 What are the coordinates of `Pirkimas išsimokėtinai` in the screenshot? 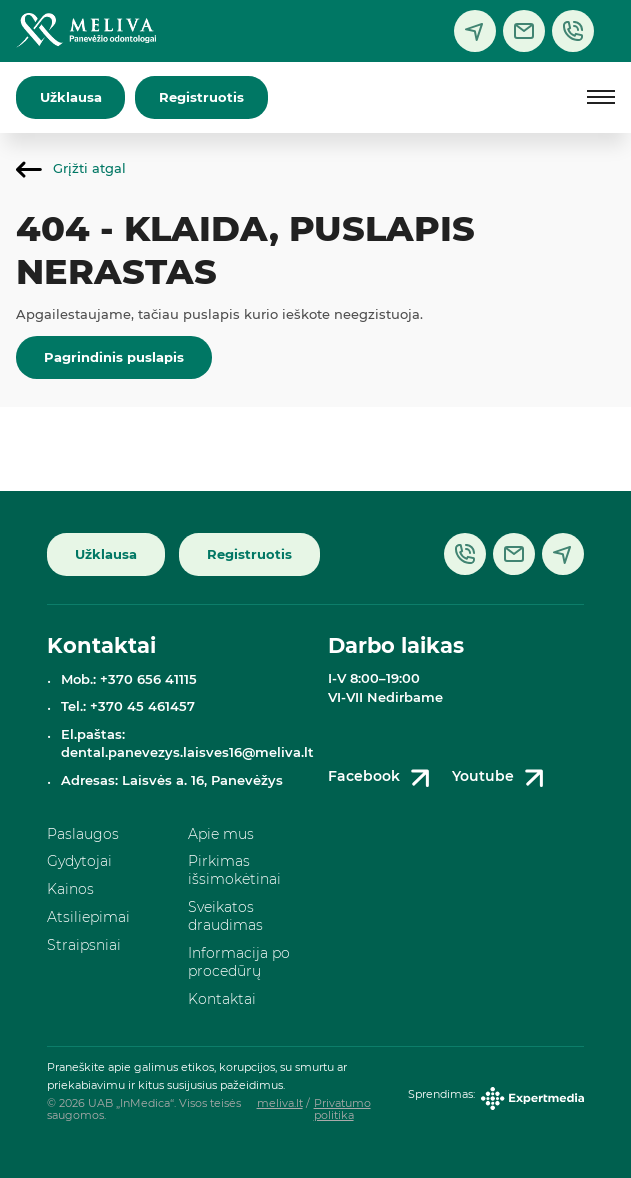 It's located at (234, 870).